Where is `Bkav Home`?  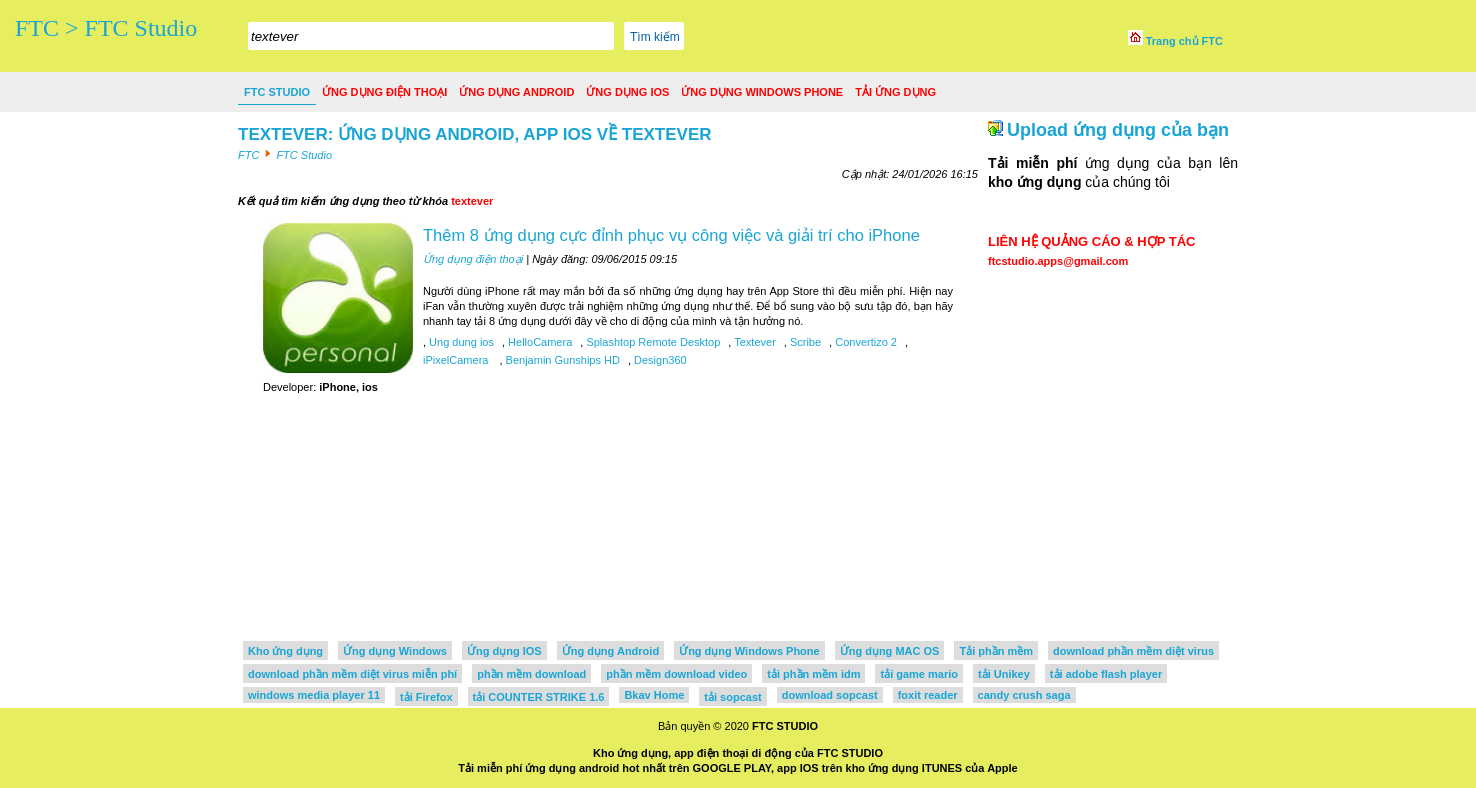
Bkav Home is located at coordinates (654, 695).